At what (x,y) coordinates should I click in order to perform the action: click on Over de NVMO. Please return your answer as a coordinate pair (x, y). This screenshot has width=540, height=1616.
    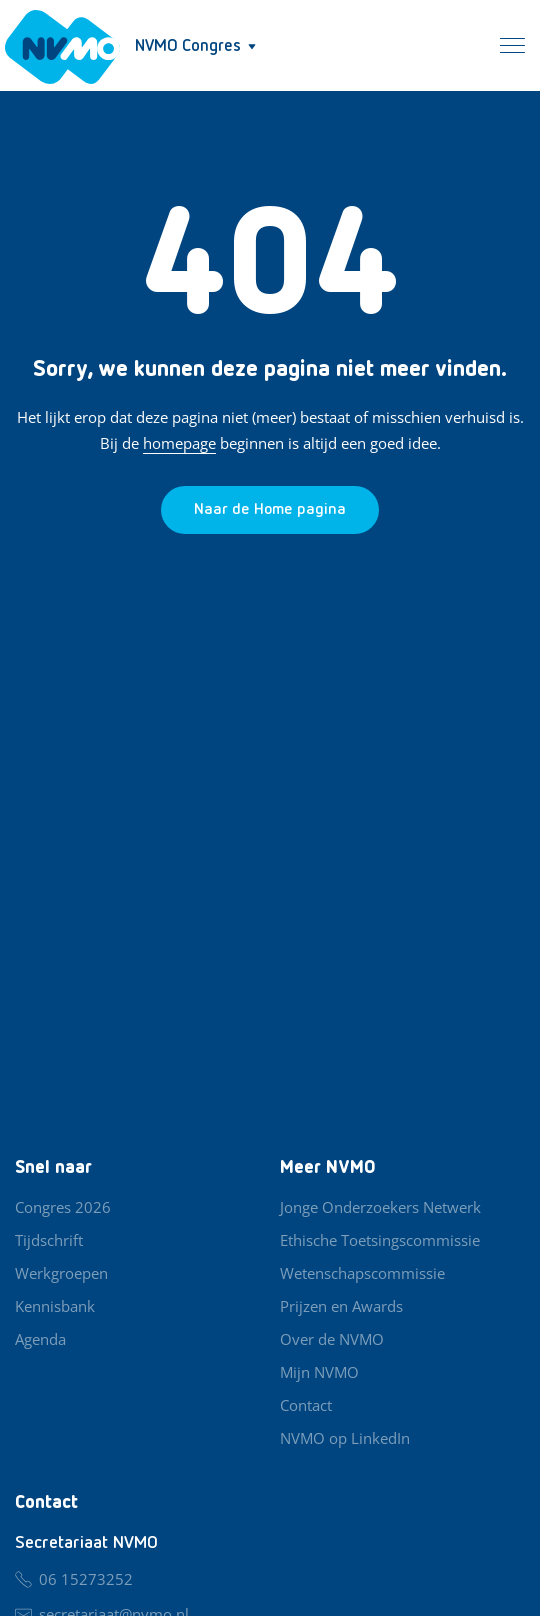
    Looking at the image, I should click on (332, 1339).